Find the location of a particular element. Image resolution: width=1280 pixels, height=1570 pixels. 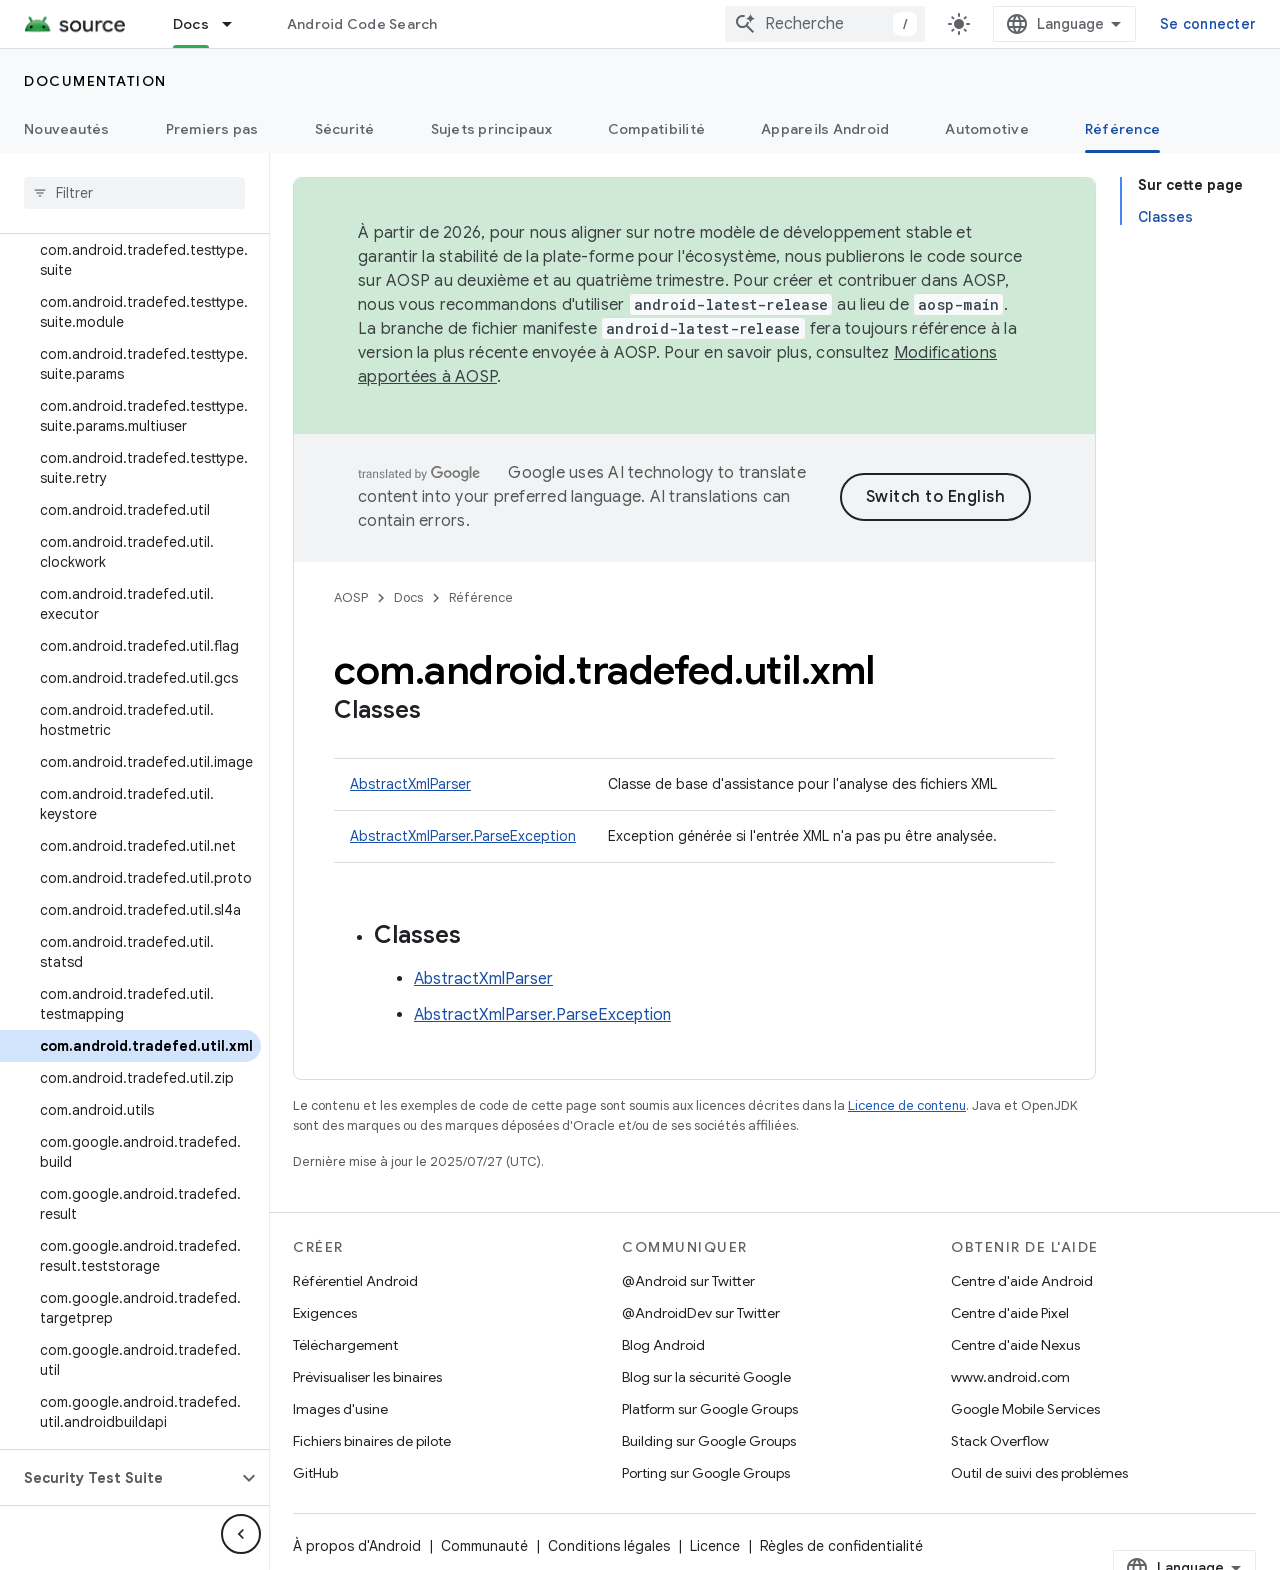

Images d'usine is located at coordinates (340, 1409).